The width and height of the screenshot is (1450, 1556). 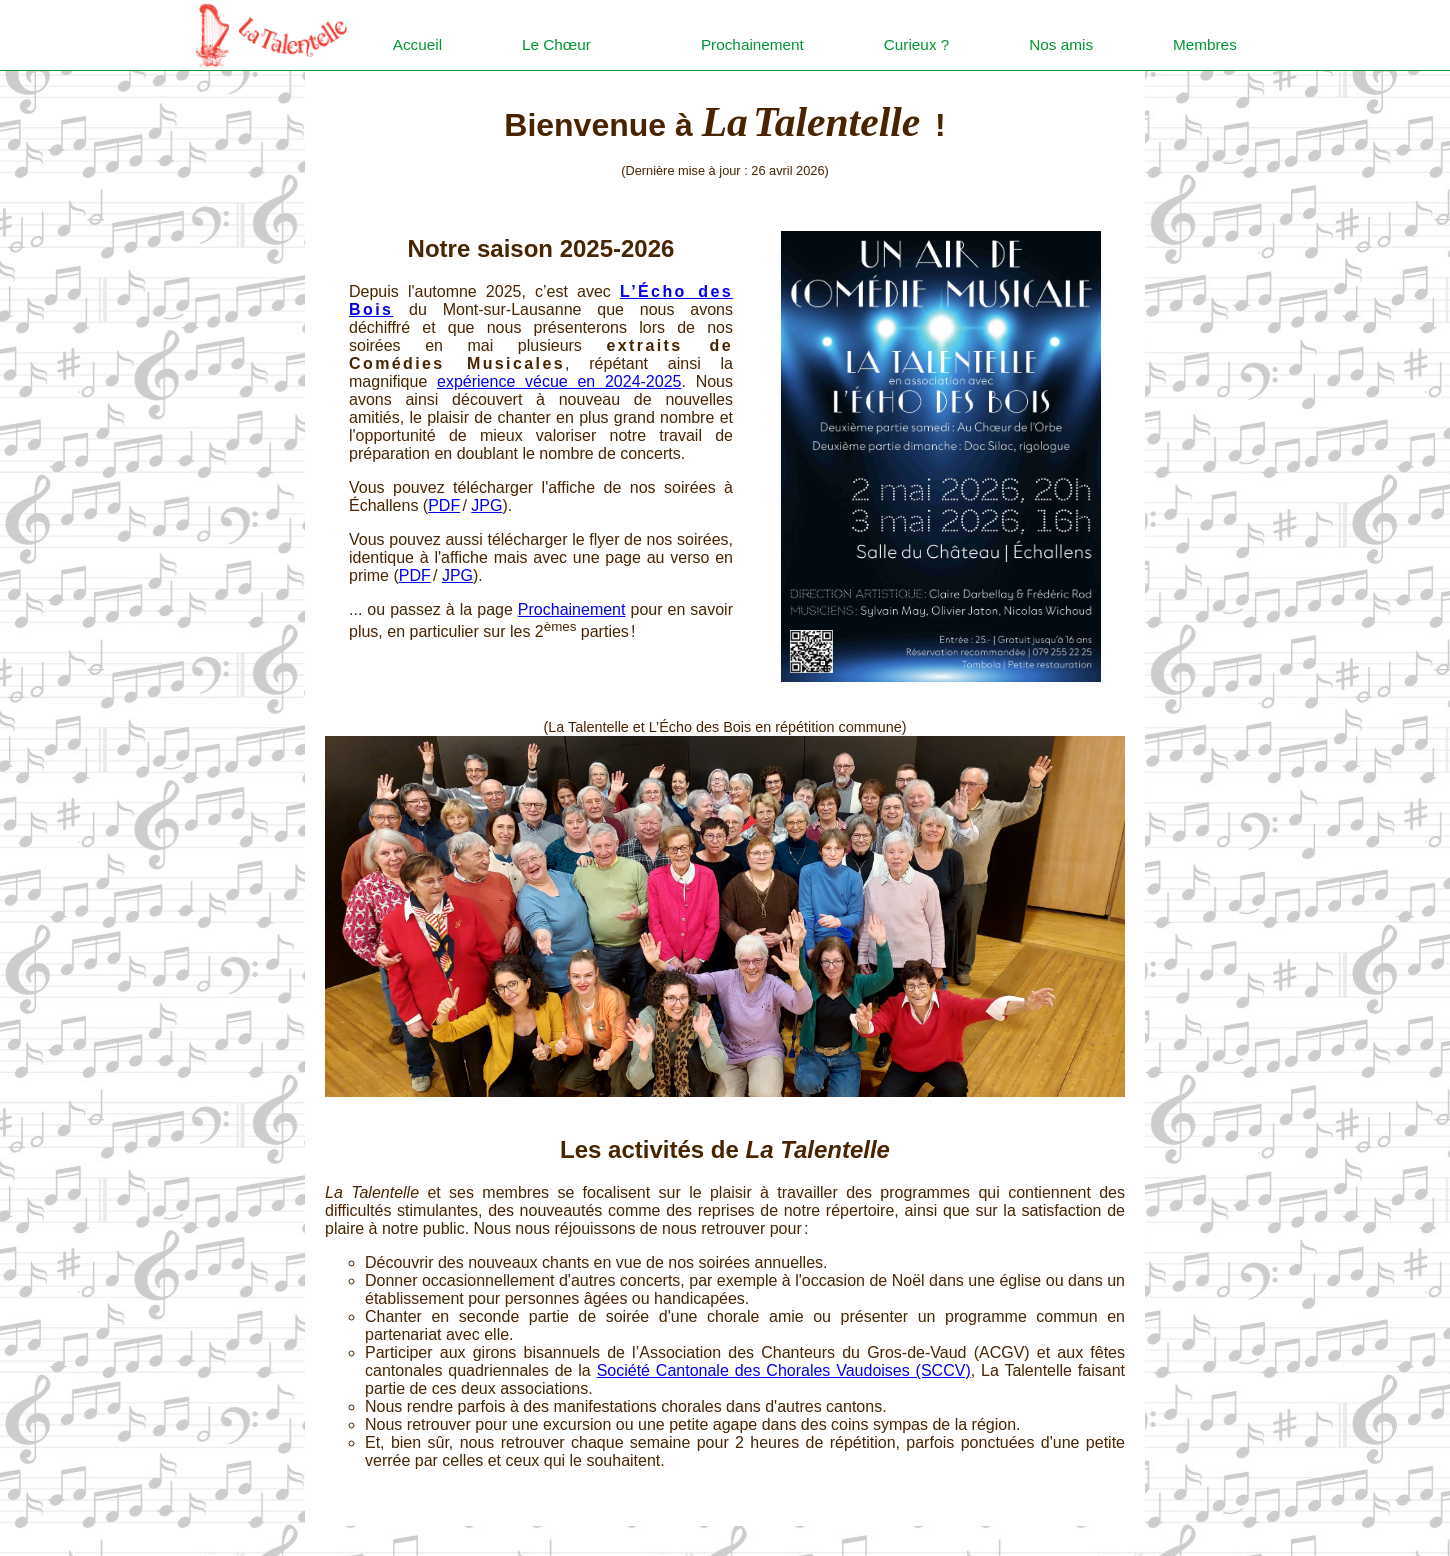 I want to click on Prochainement, so click(x=752, y=44).